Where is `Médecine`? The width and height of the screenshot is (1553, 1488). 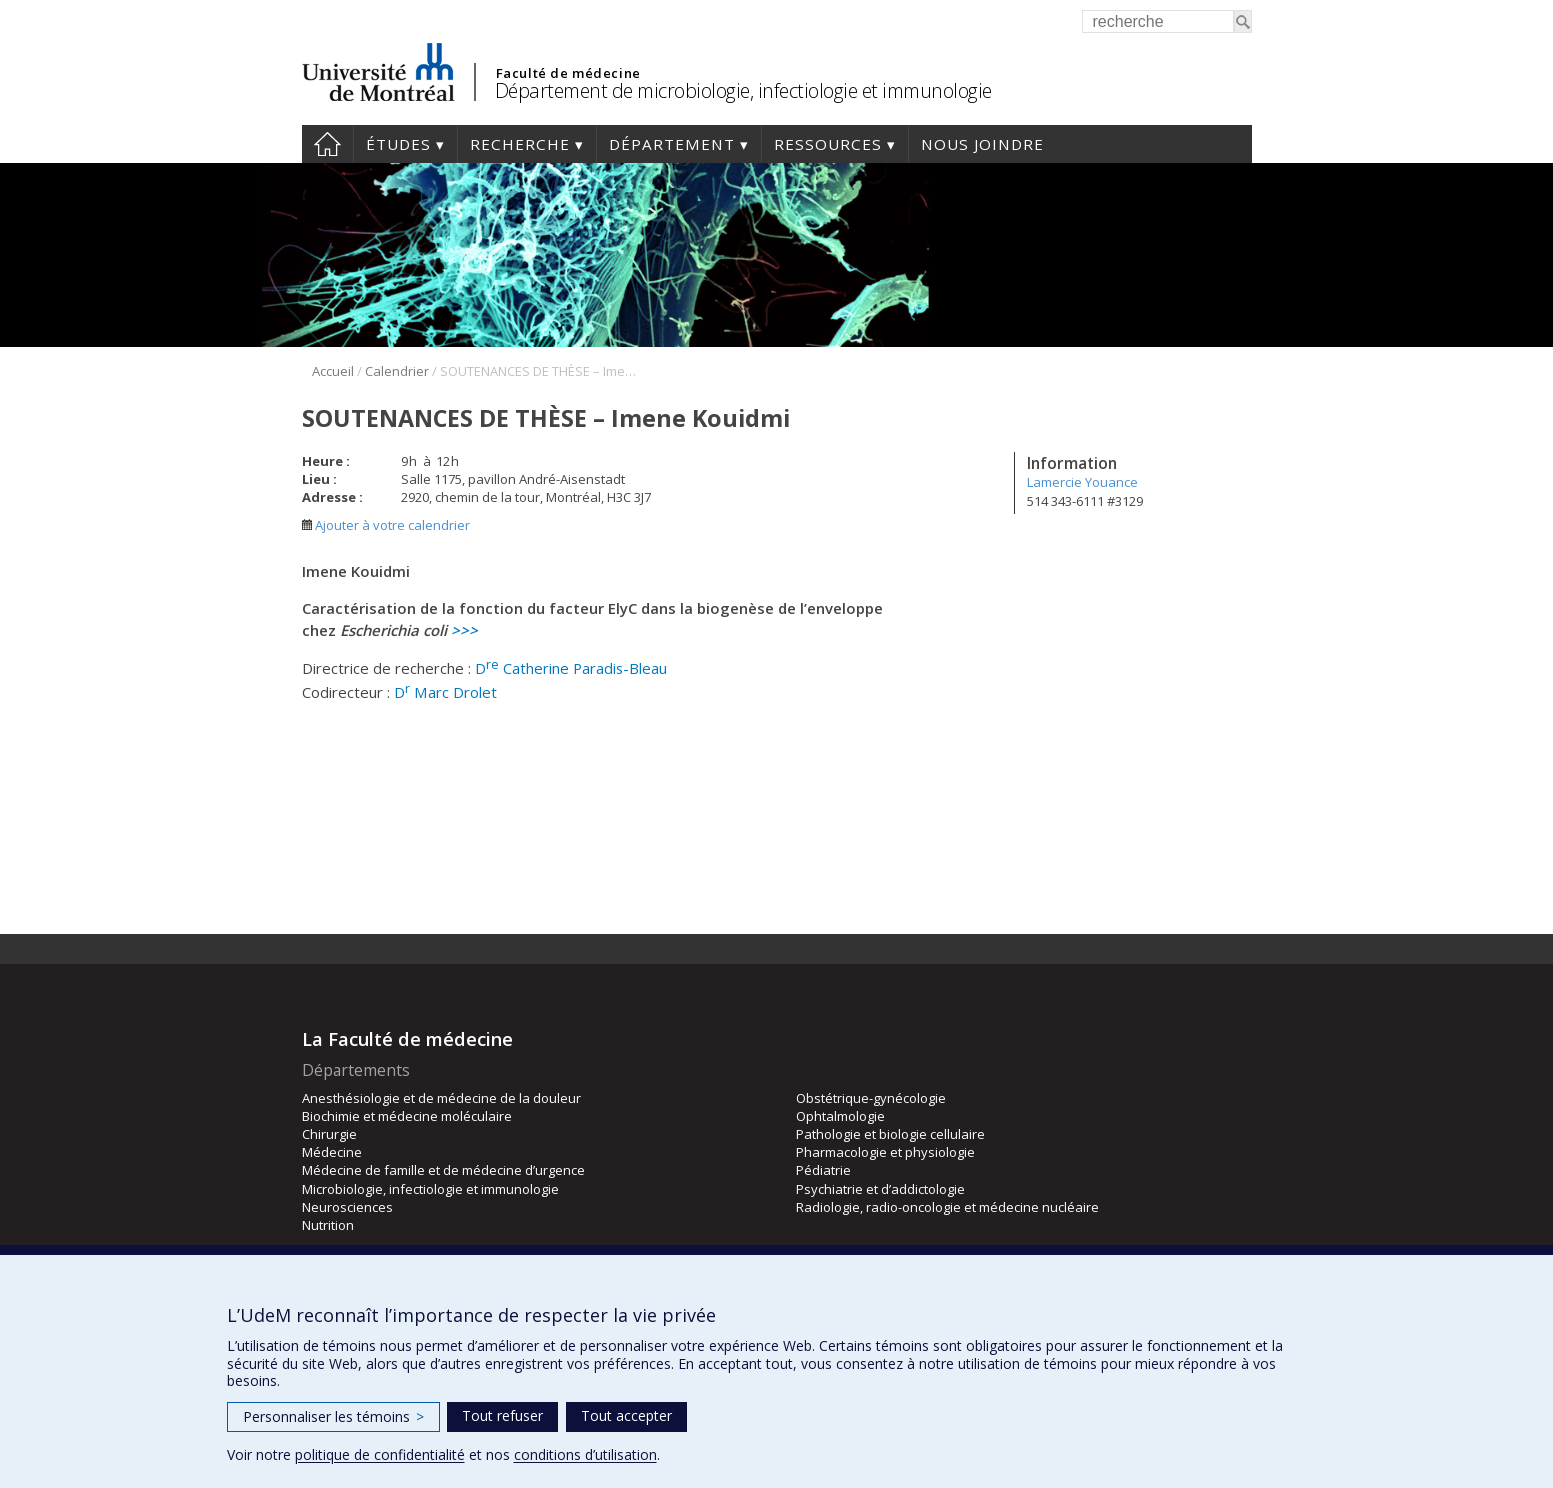 Médecine is located at coordinates (332, 1152).